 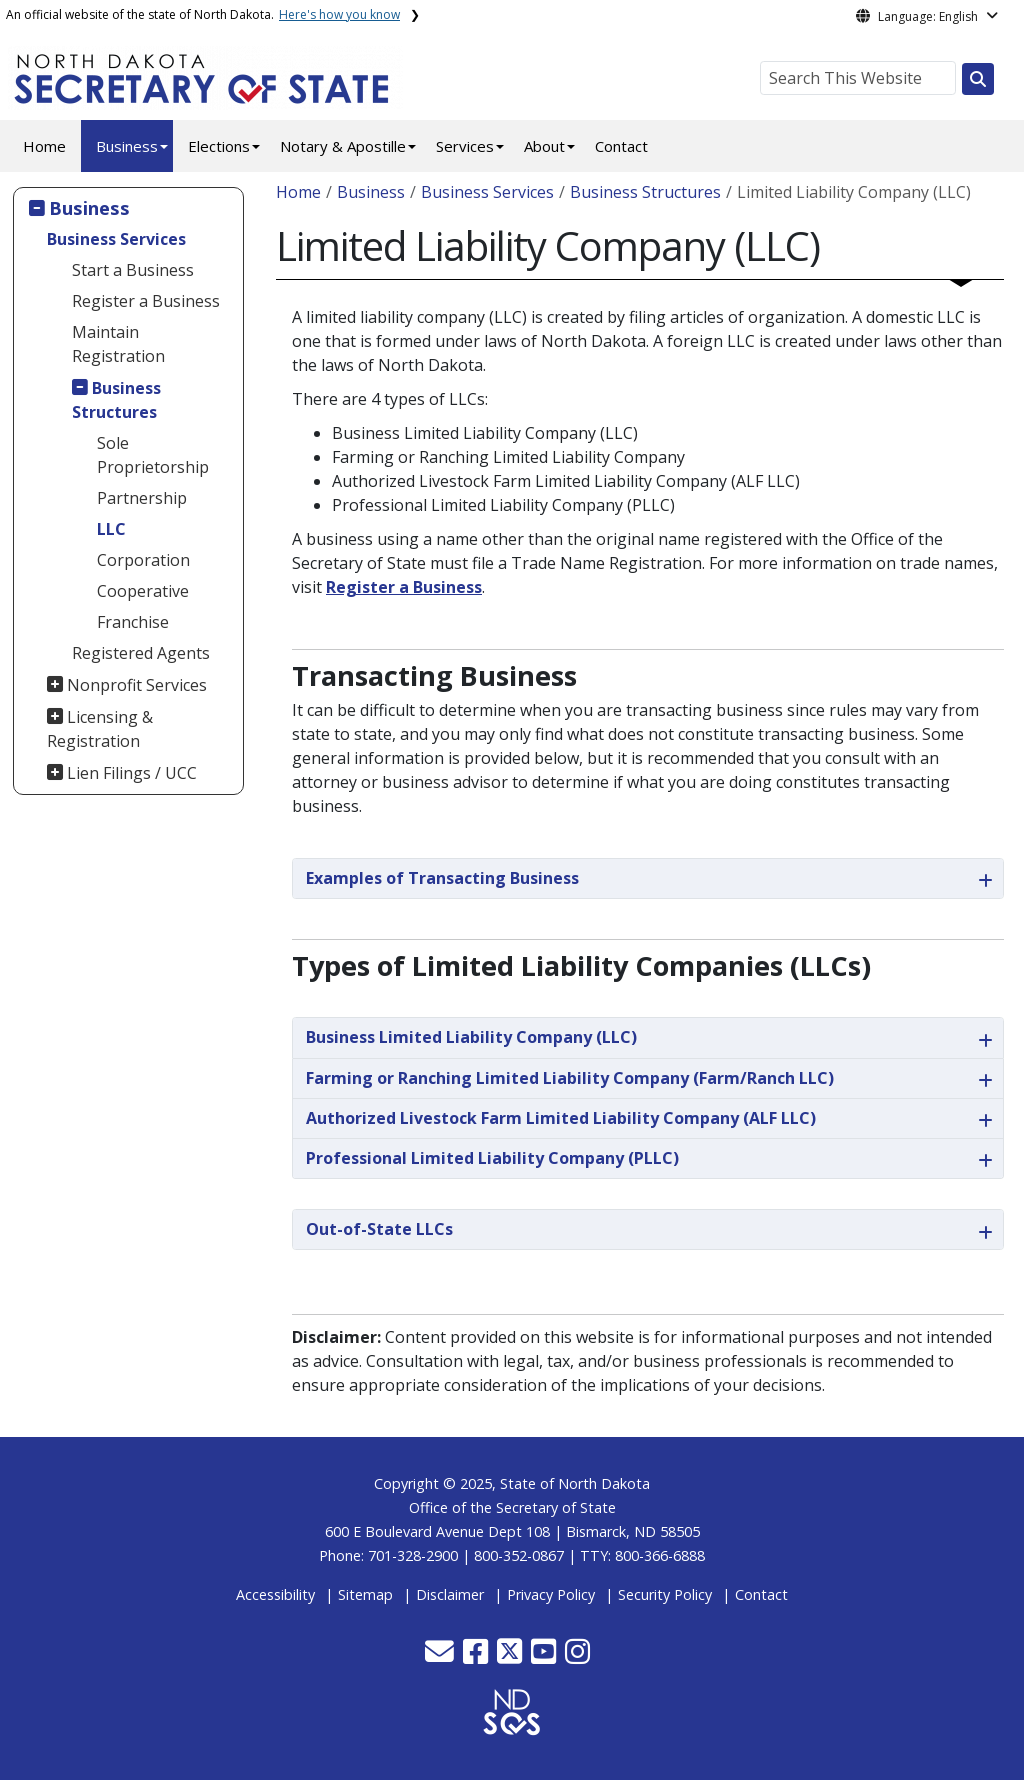 I want to click on Security Policy, so click(x=665, y=1594).